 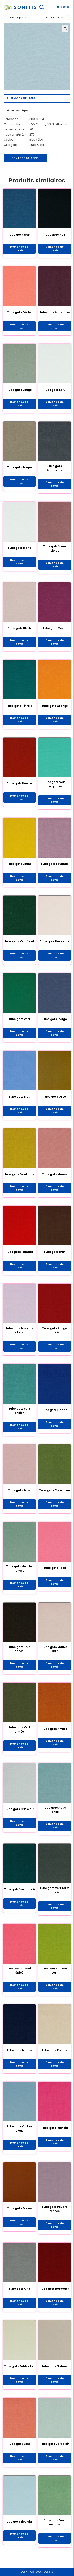 I want to click on Tube gots Ambre, so click(x=54, y=1729).